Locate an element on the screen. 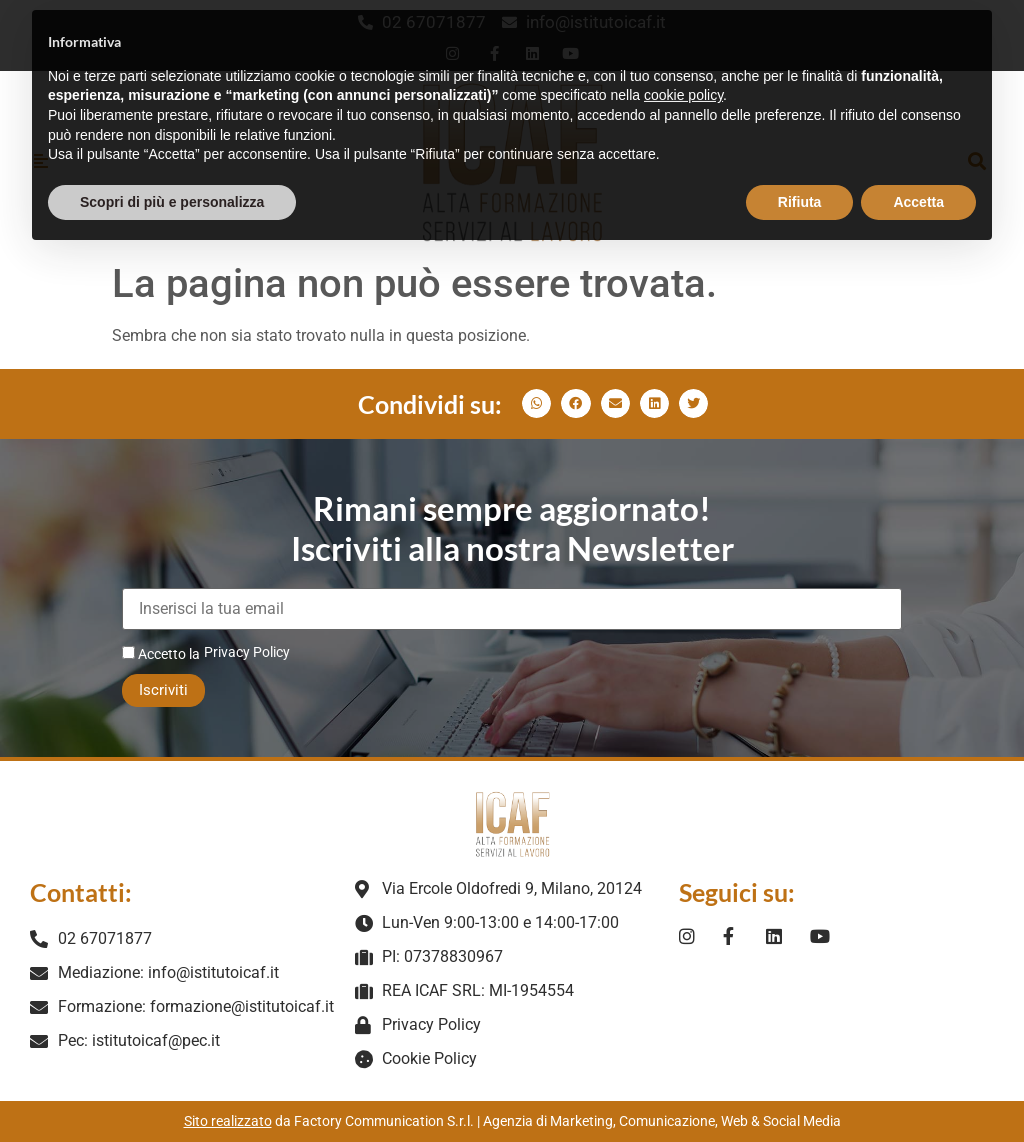 The width and height of the screenshot is (1024, 1142). Accetto la is located at coordinates (161, 653).